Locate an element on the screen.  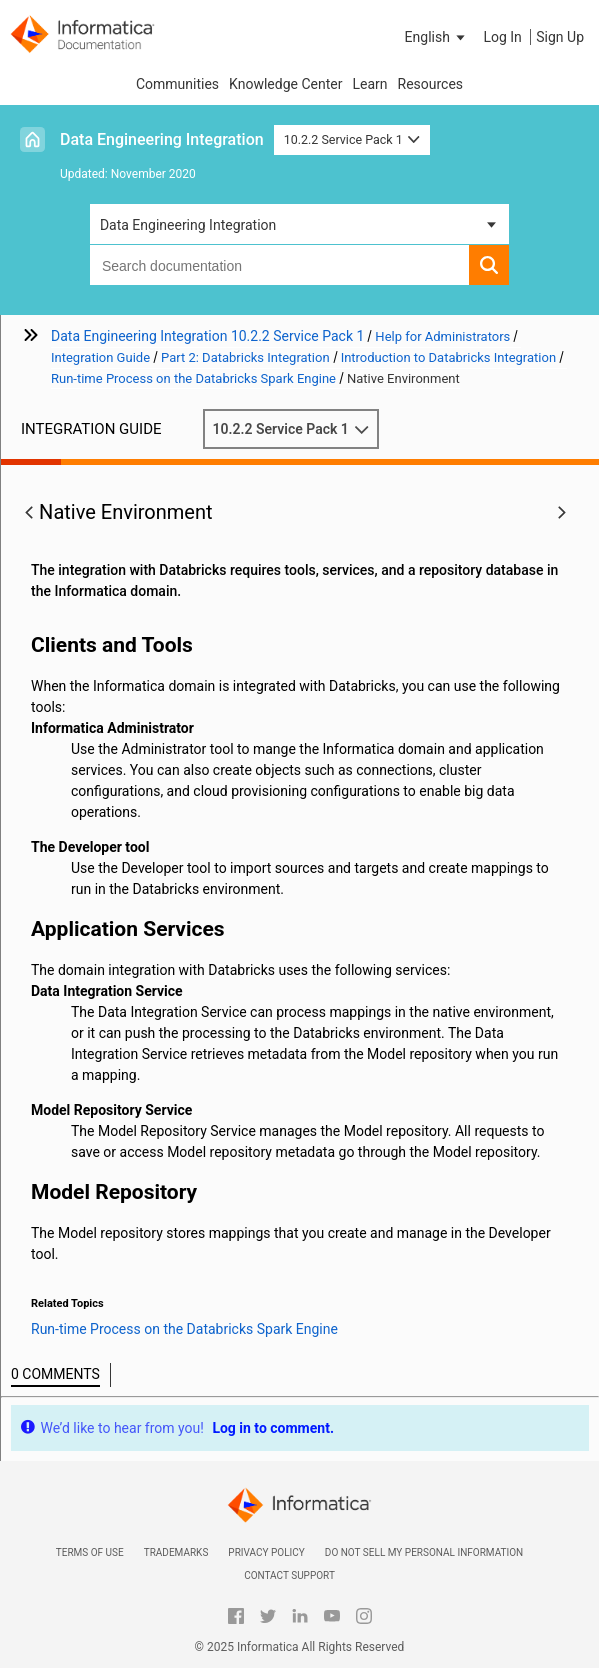
Knowledge Center is located at coordinates (285, 84).